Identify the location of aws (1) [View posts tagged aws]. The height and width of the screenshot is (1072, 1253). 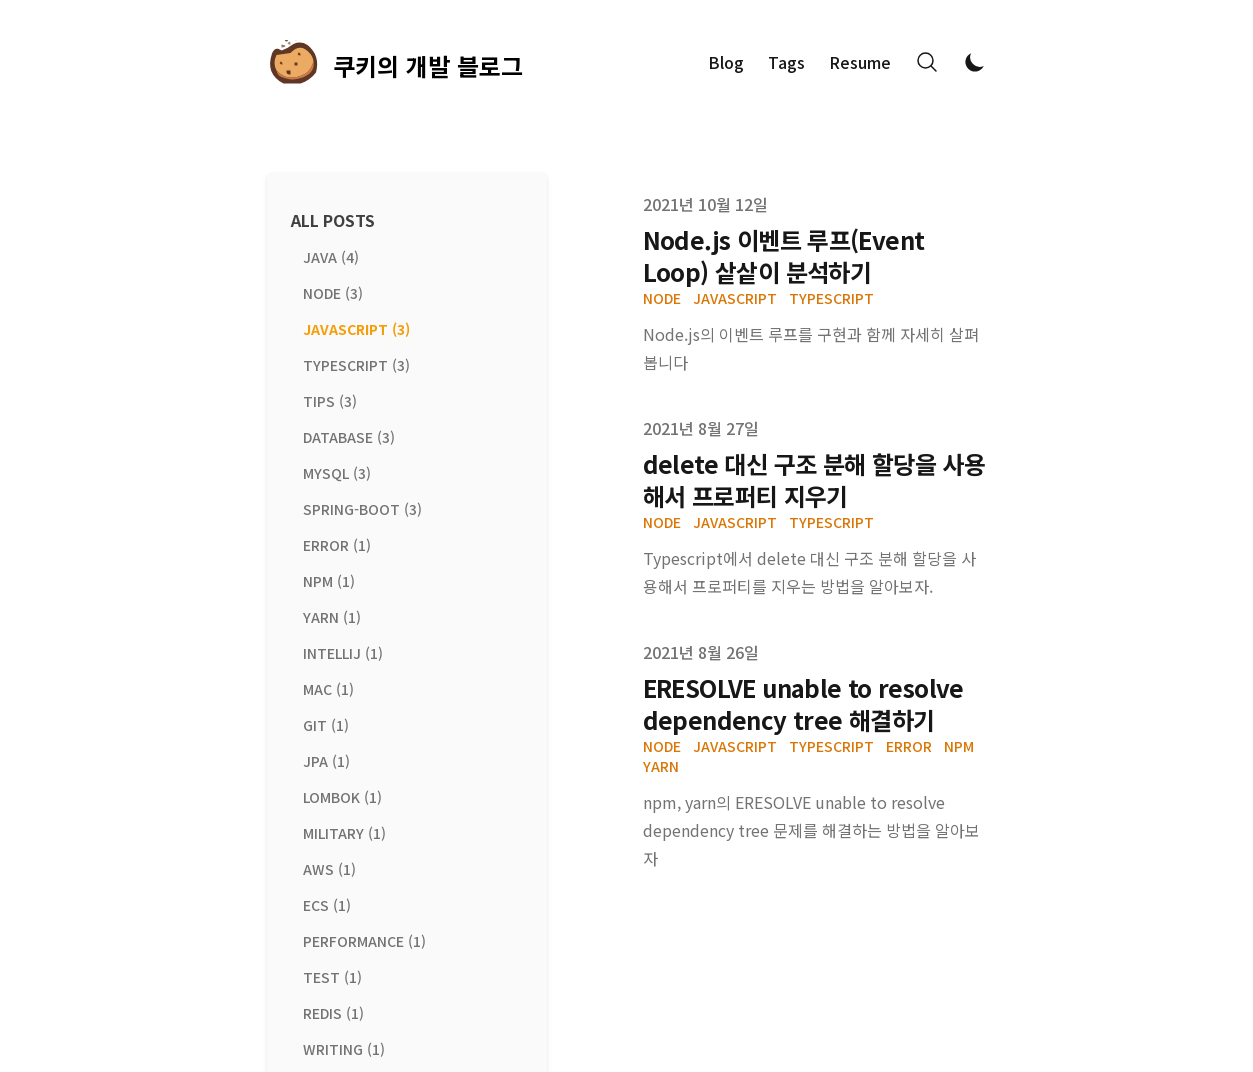
(329, 869).